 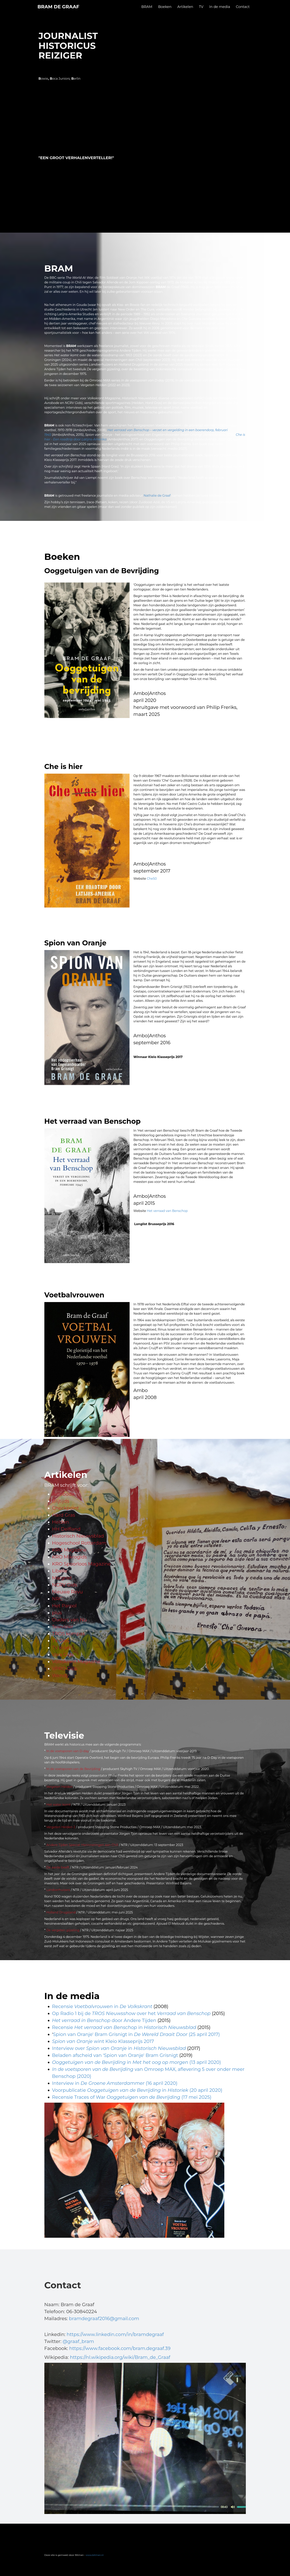 What do you see at coordinates (64, 1606) in the screenshot?
I see `Het Parool` at bounding box center [64, 1606].